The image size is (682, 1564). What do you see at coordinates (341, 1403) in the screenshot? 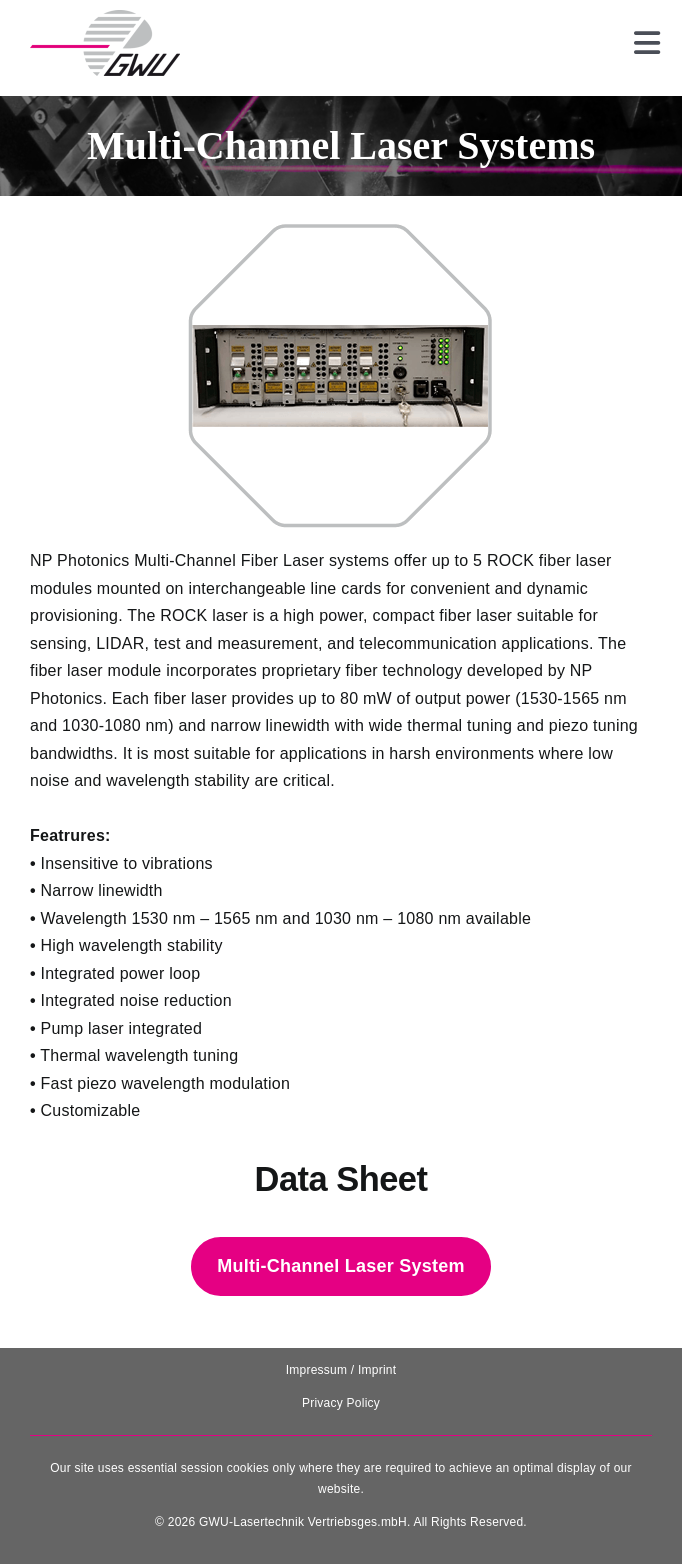
I see `Privacy Policy` at bounding box center [341, 1403].